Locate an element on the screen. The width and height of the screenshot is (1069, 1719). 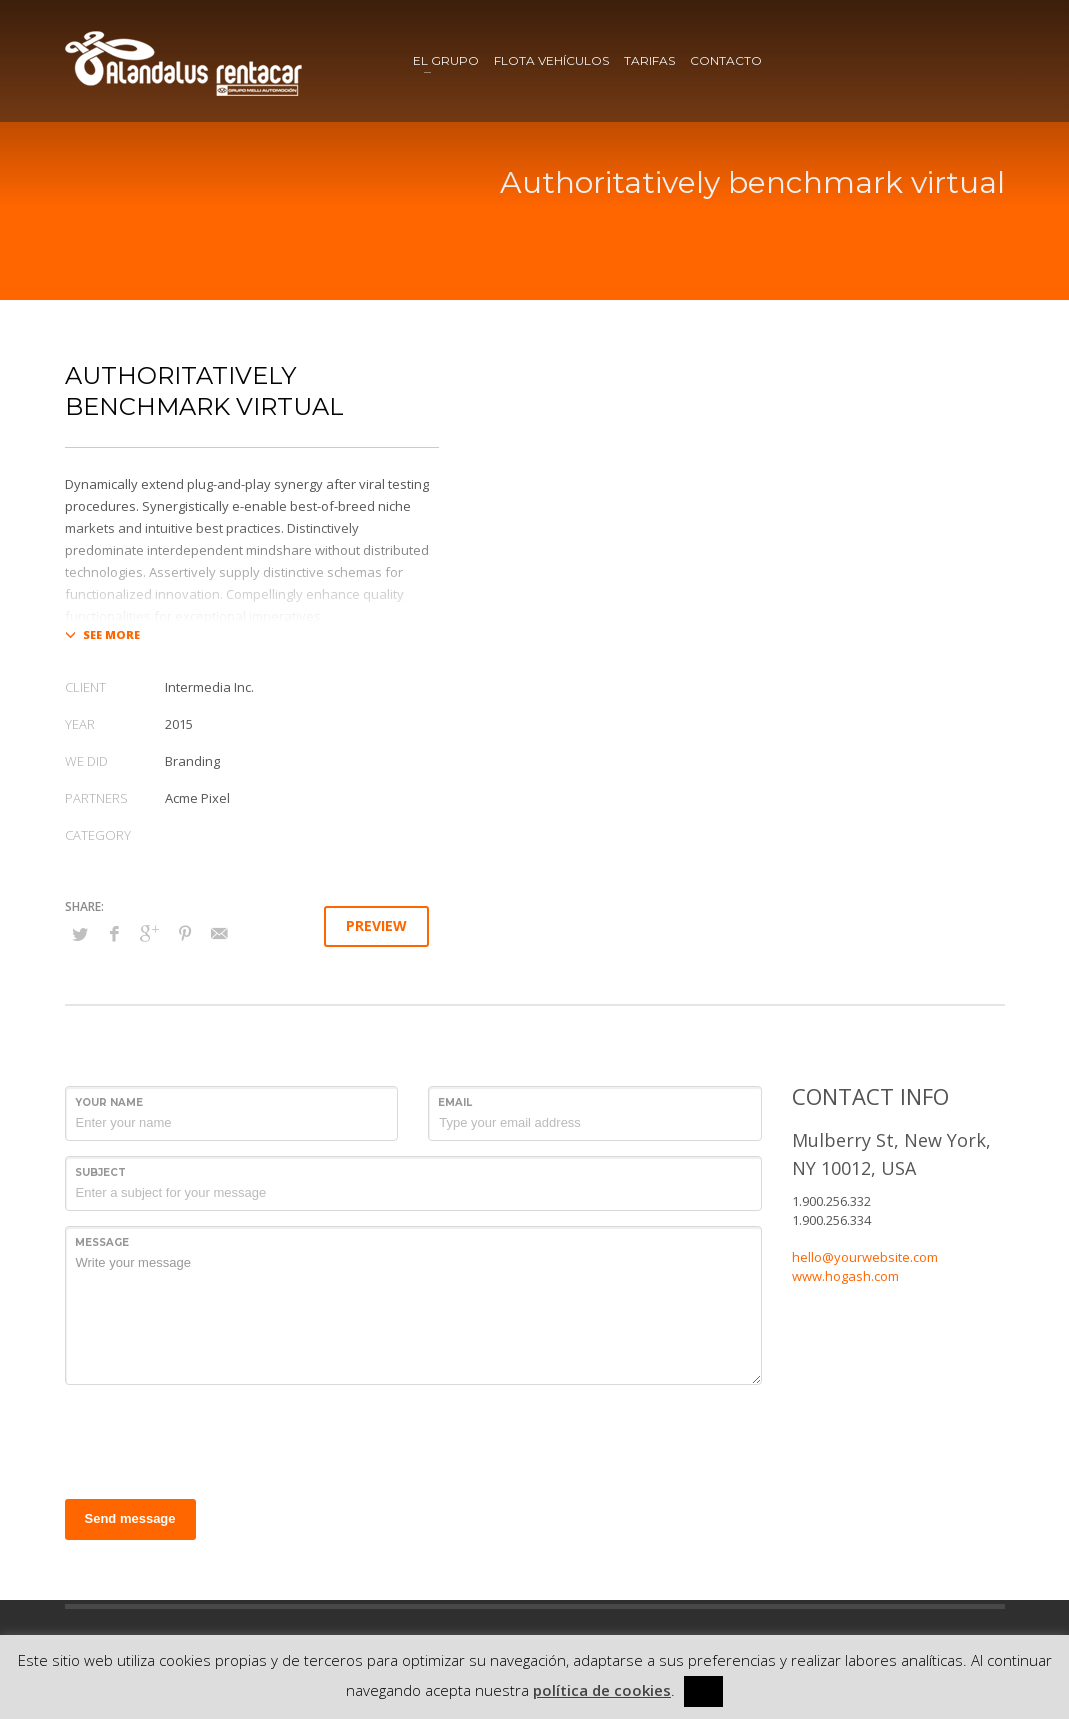
Send message is located at coordinates (130, 1518).